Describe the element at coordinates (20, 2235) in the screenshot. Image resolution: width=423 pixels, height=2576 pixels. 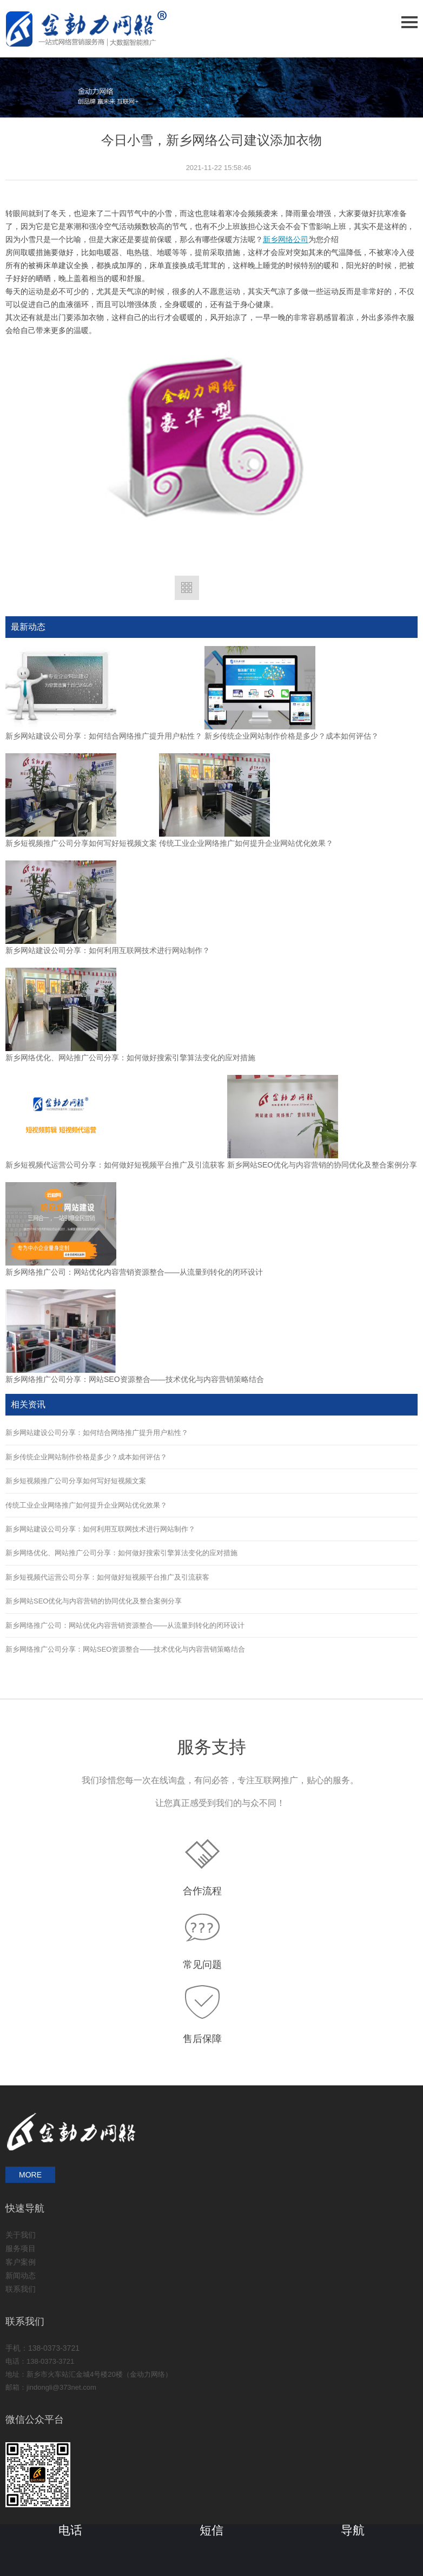
I see `关于我们` at that location.